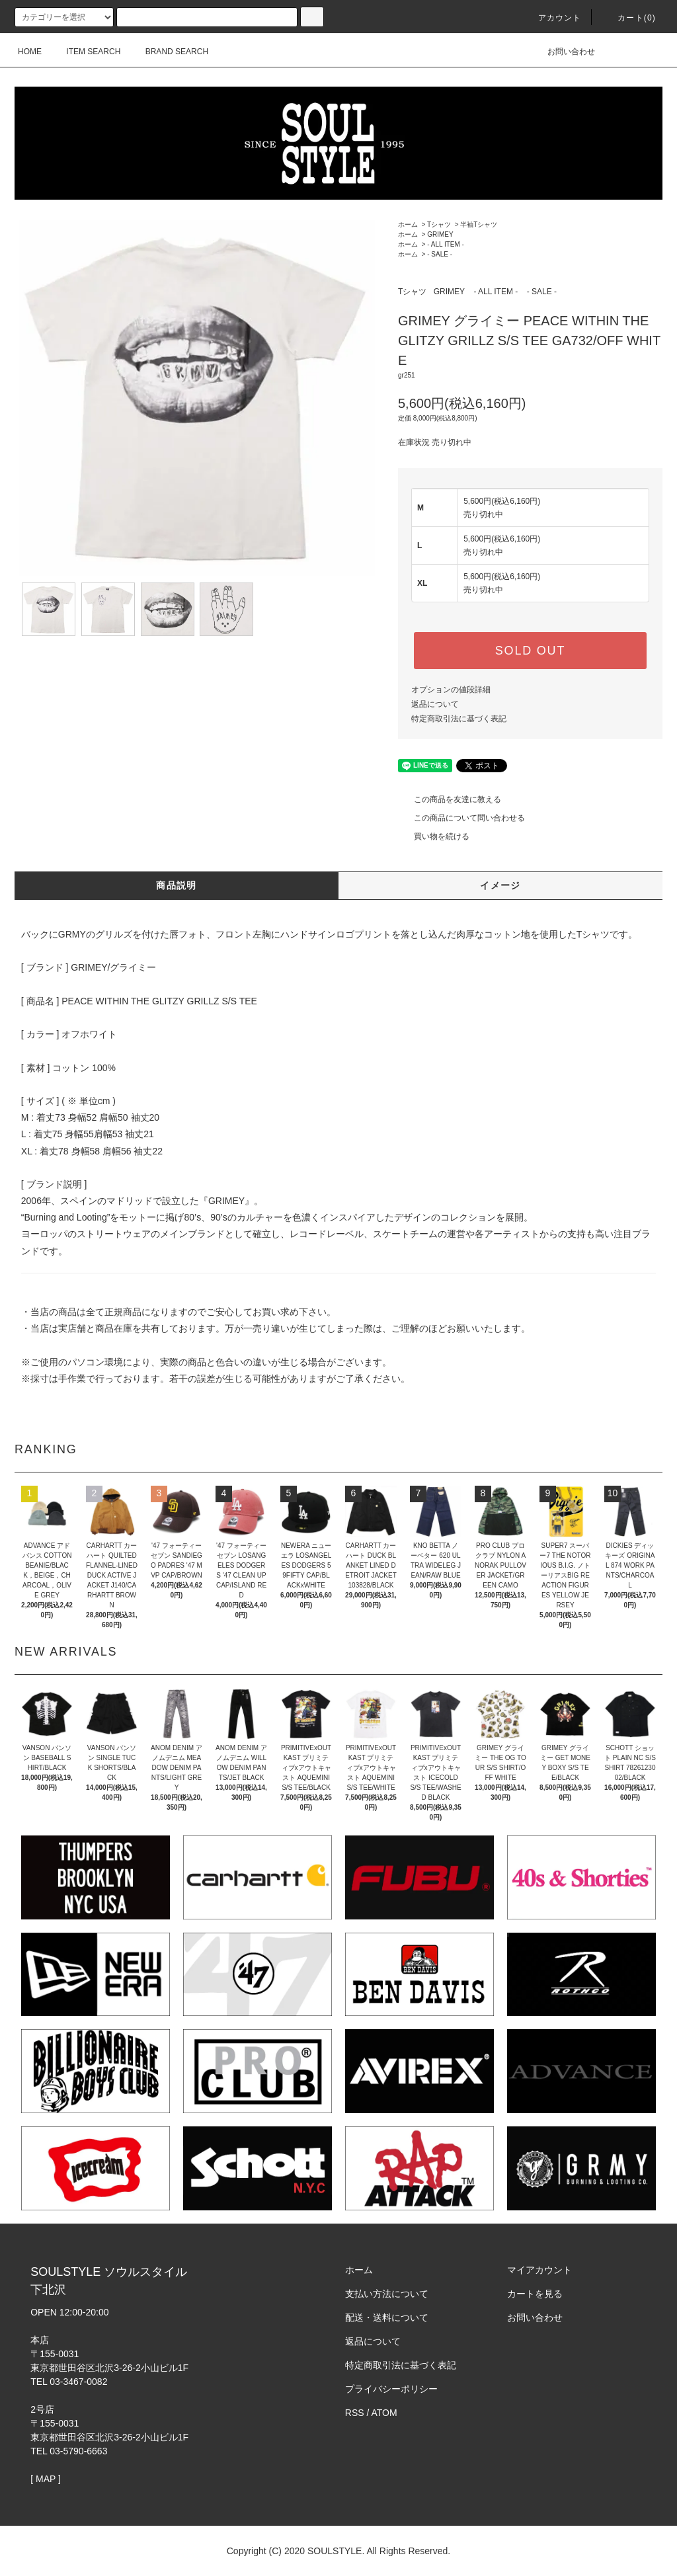 The image size is (677, 2576). I want to click on - SALE -, so click(439, 254).